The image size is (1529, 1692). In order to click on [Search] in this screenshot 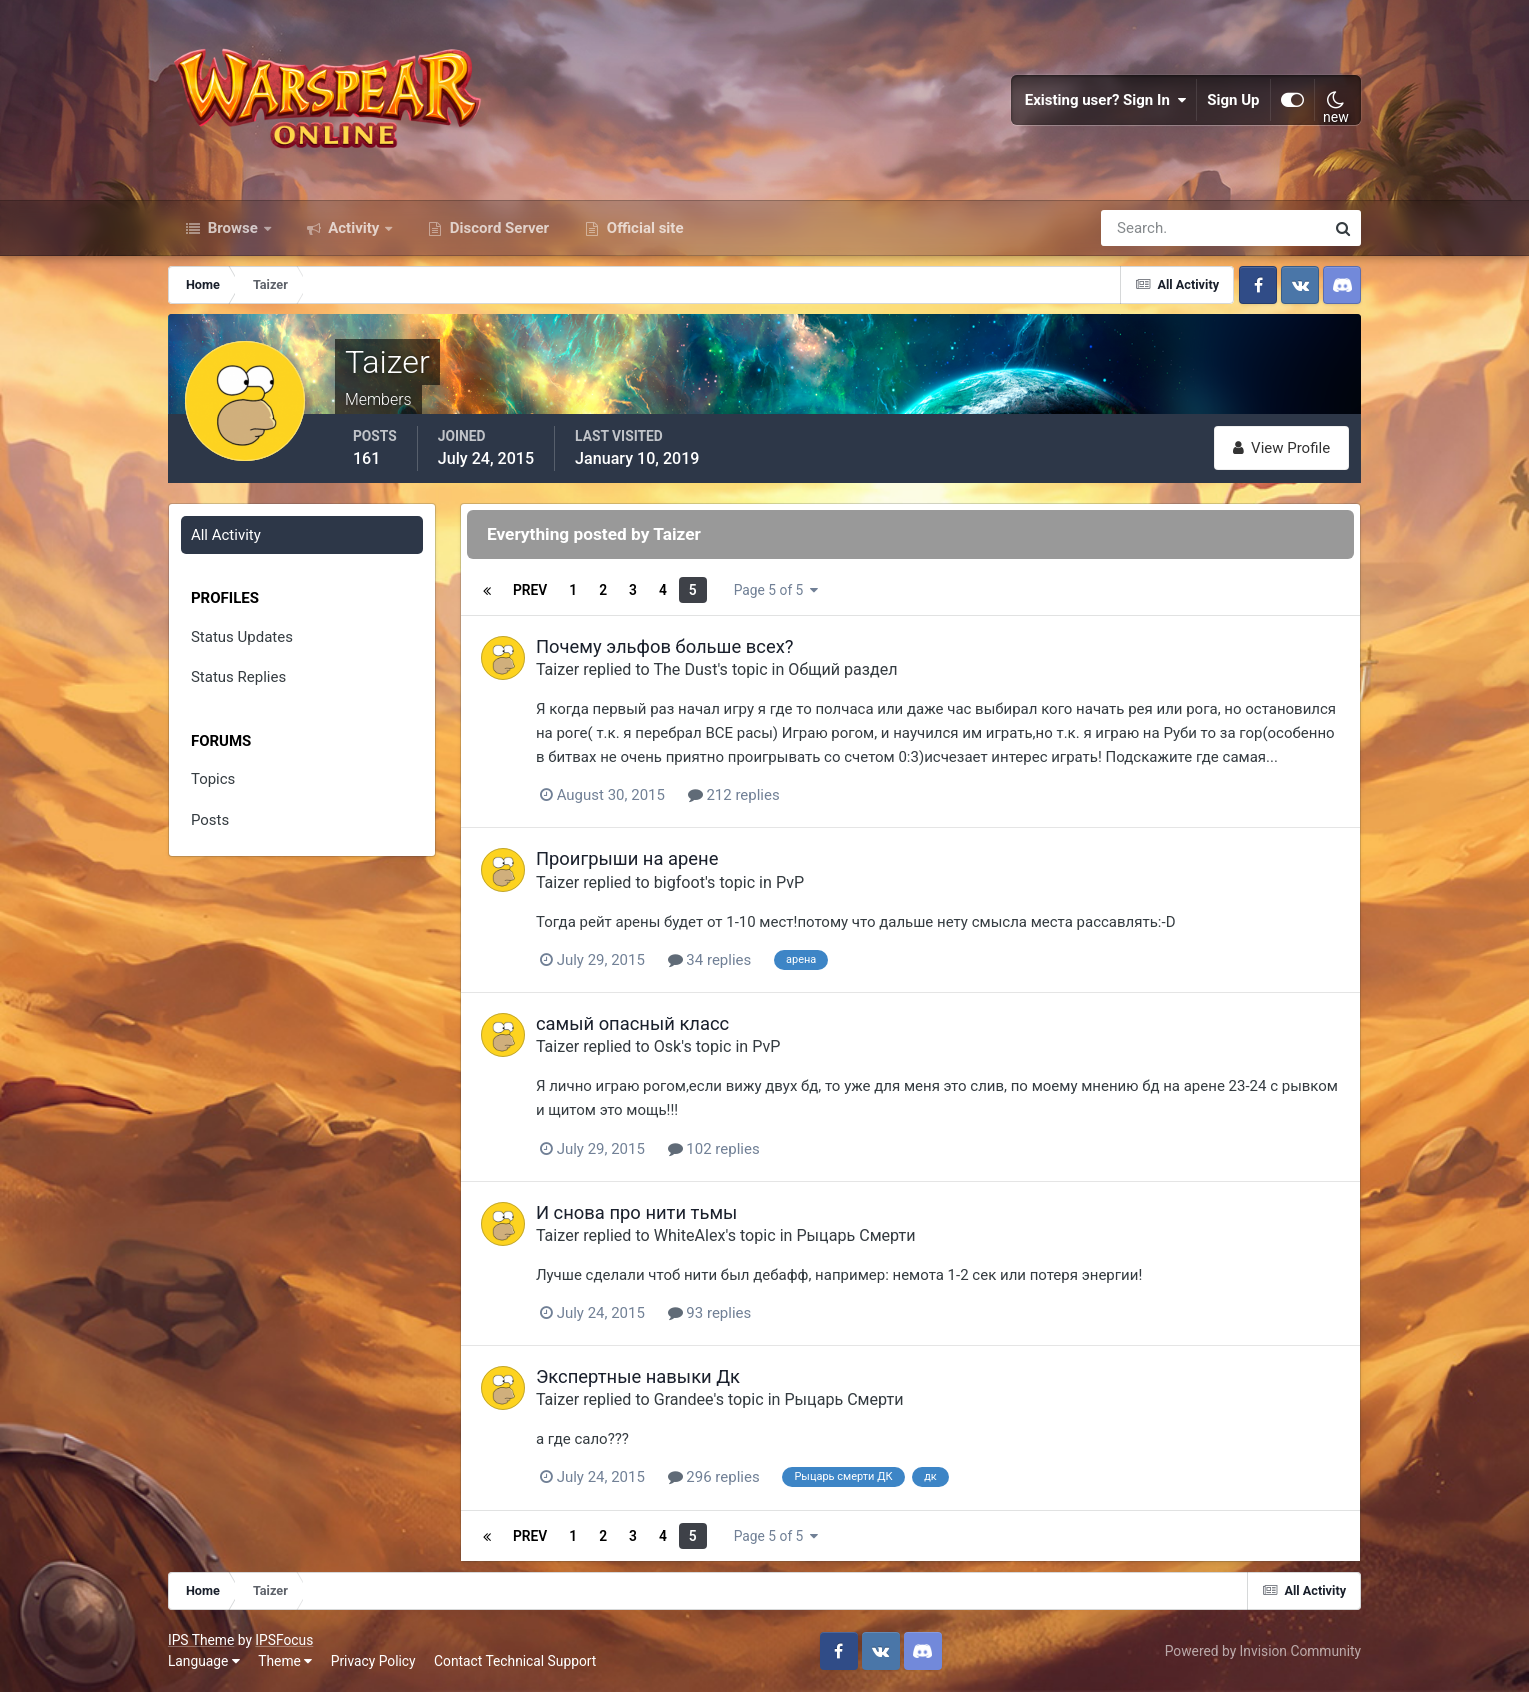, I will do `click(1144, 228)`.